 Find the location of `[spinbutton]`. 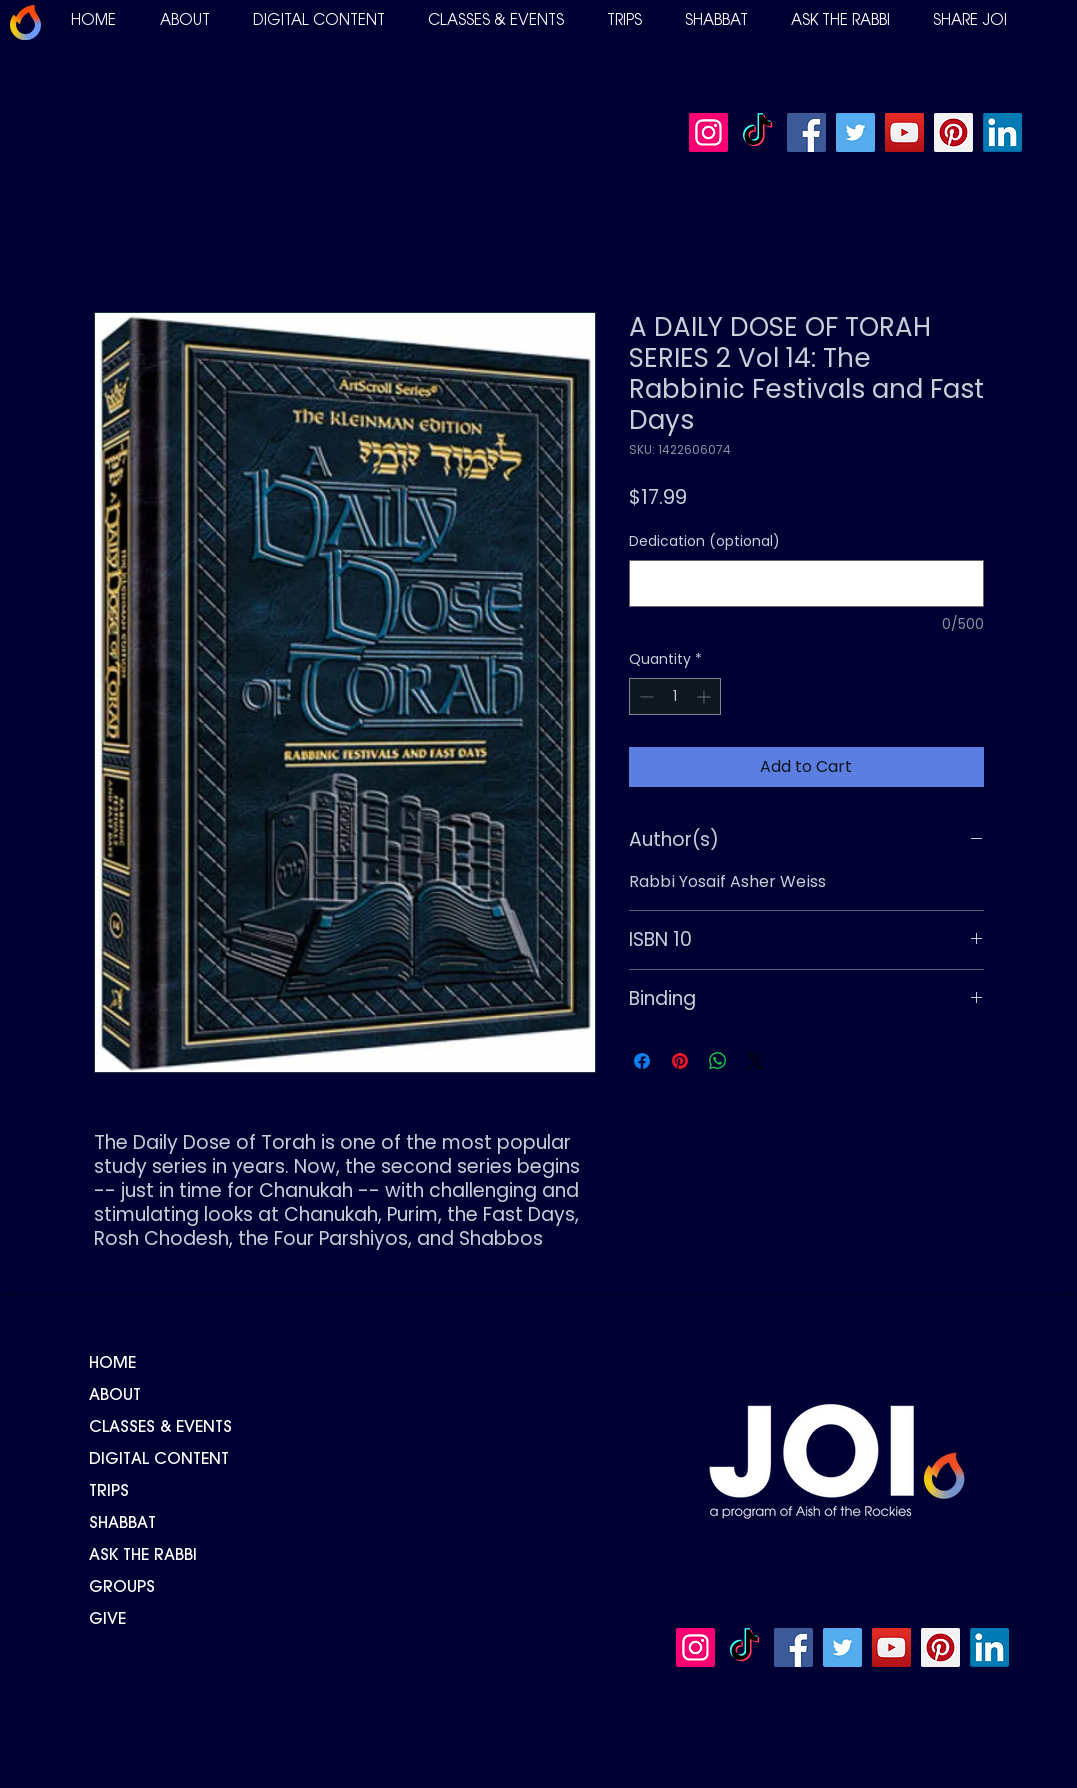

[spinbutton] is located at coordinates (675, 696).